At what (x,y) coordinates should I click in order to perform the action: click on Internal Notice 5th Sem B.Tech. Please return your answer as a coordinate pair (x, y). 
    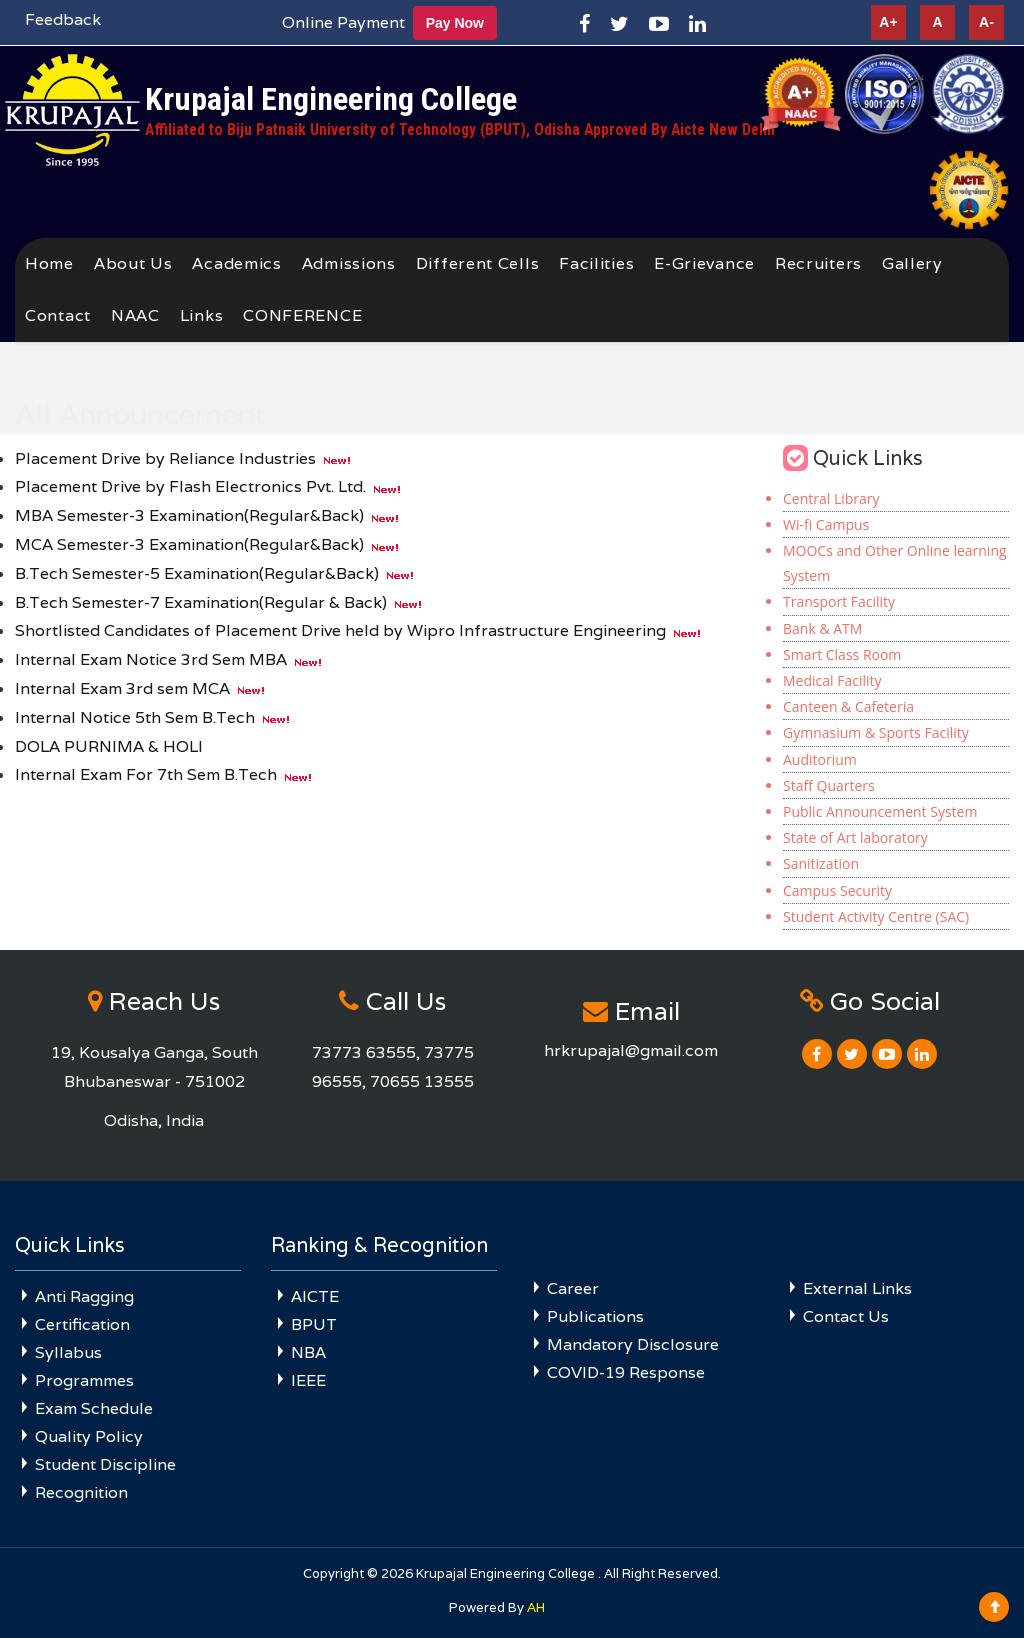
    Looking at the image, I should click on (135, 717).